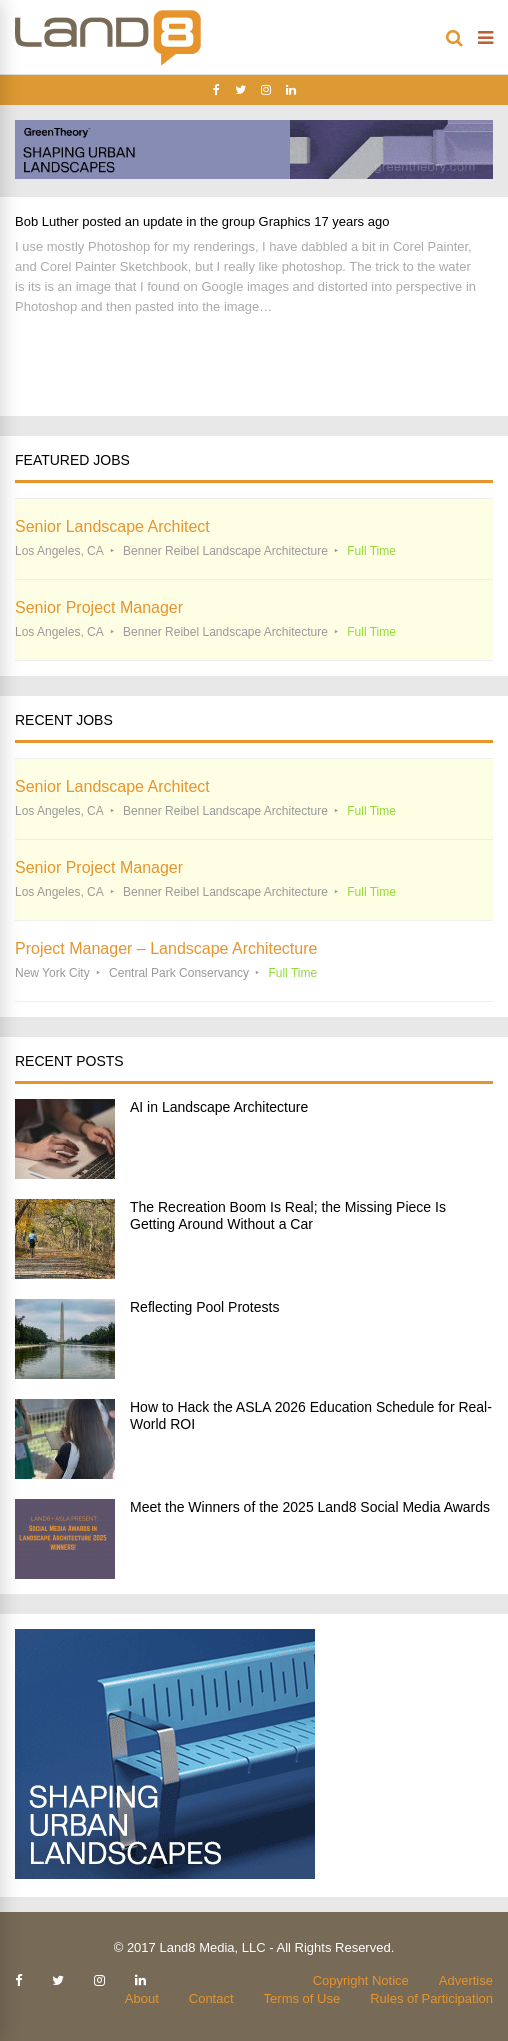 The height and width of the screenshot is (2041, 508). I want to click on Contact, so click(211, 1998).